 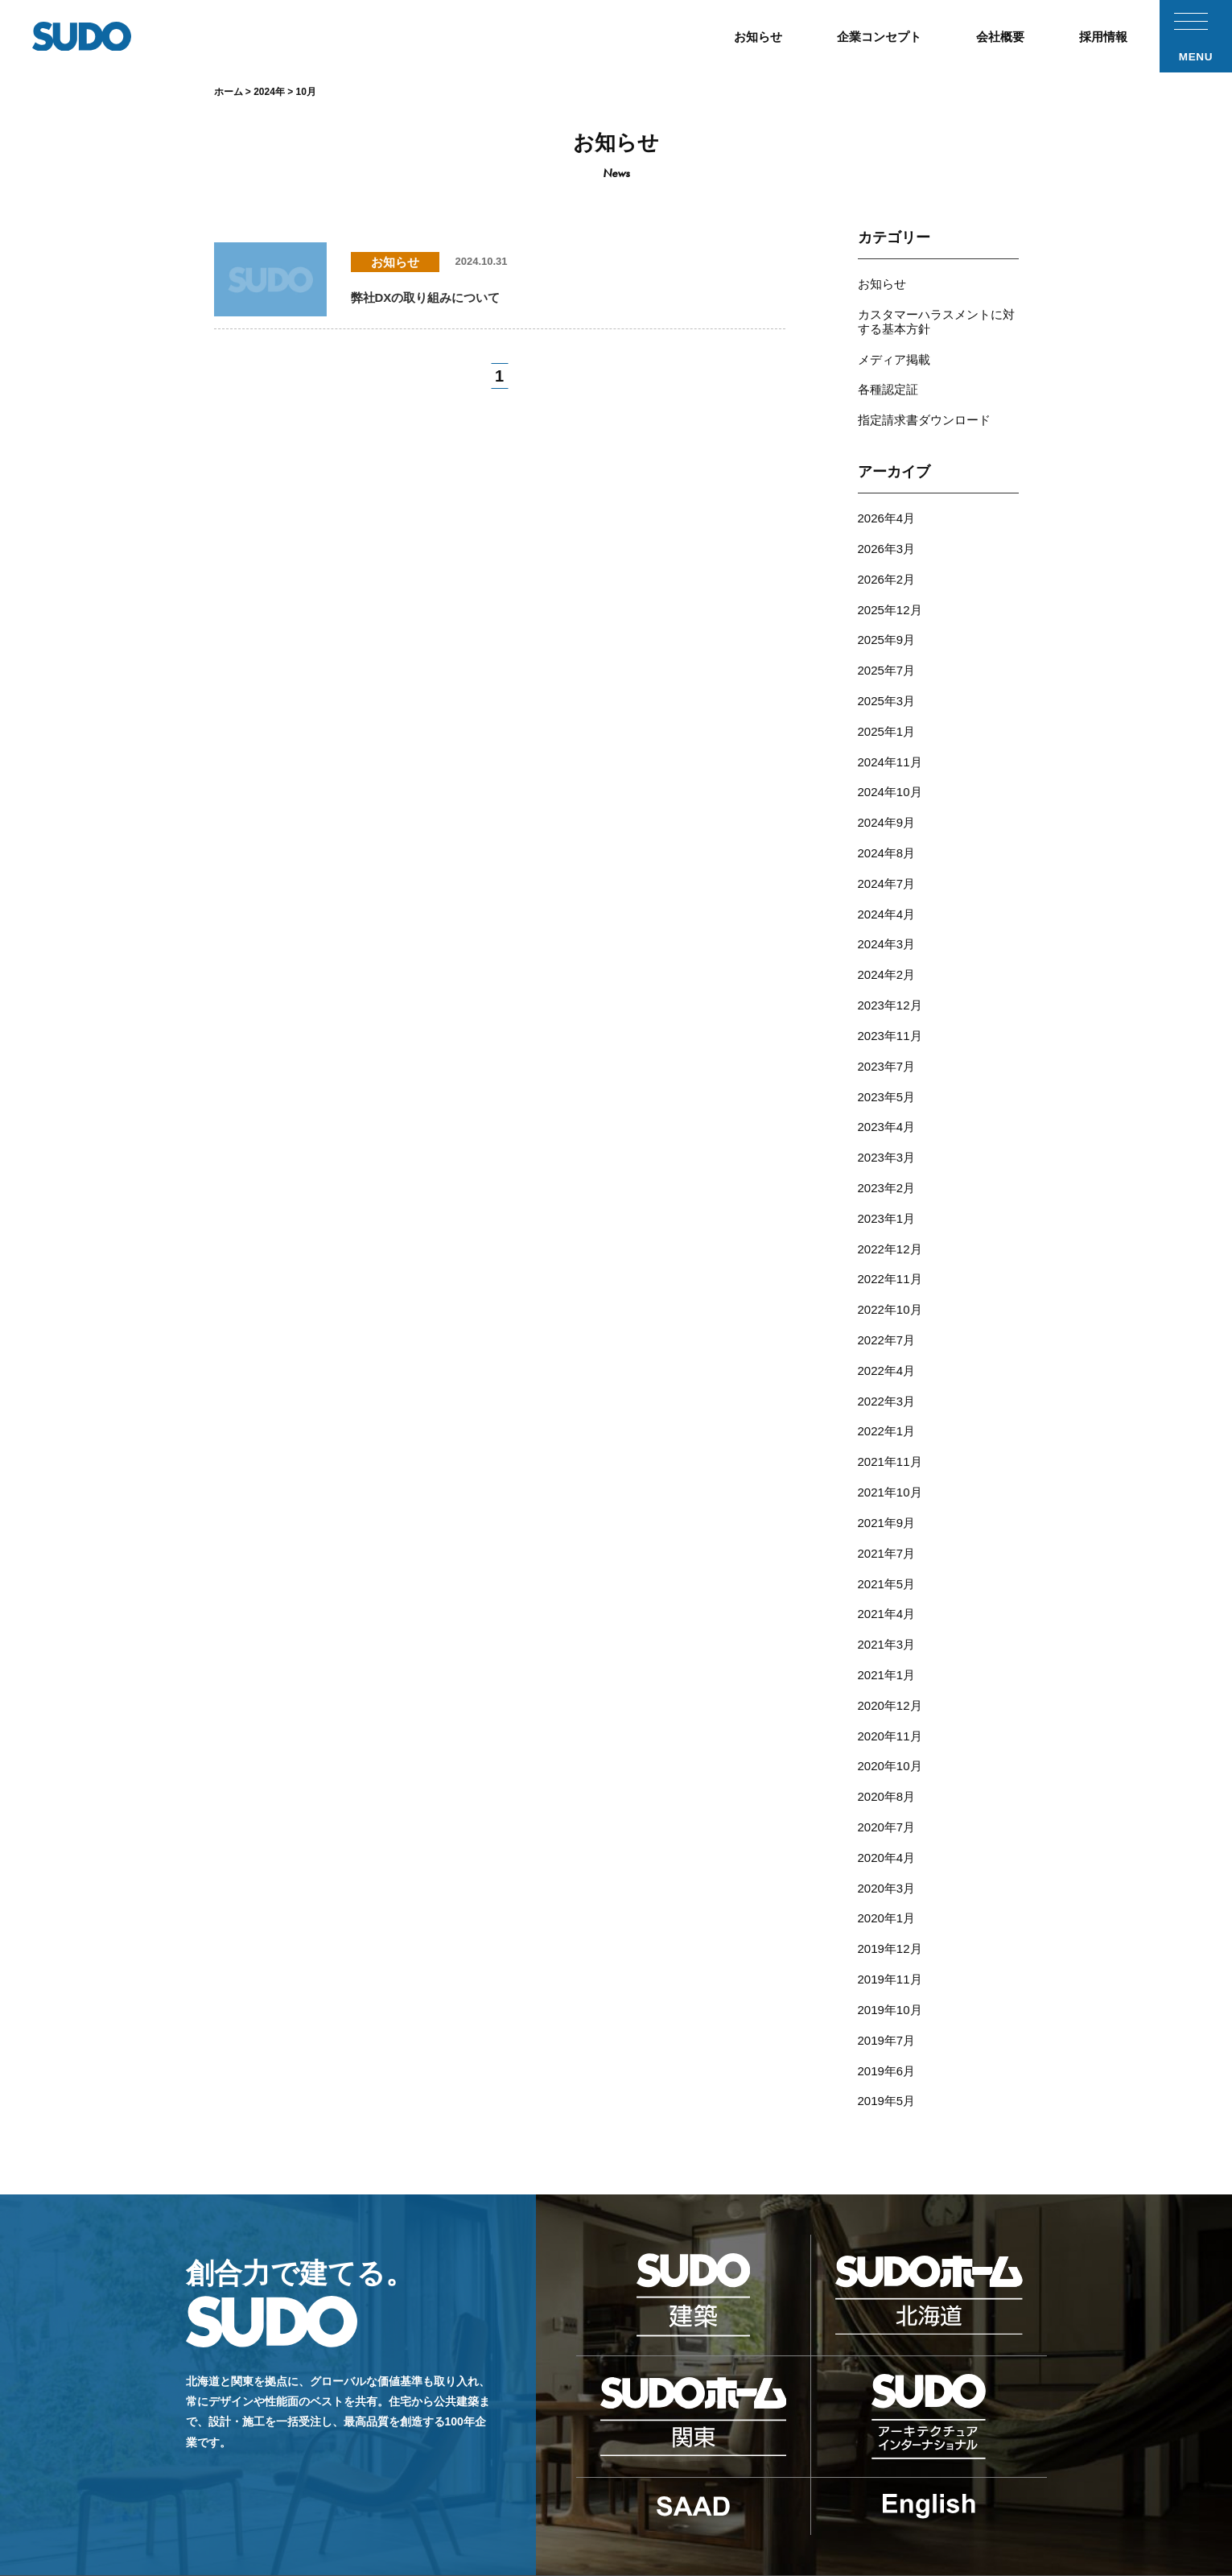 What do you see at coordinates (887, 1574) in the screenshot?
I see `2021年1月` at bounding box center [887, 1574].